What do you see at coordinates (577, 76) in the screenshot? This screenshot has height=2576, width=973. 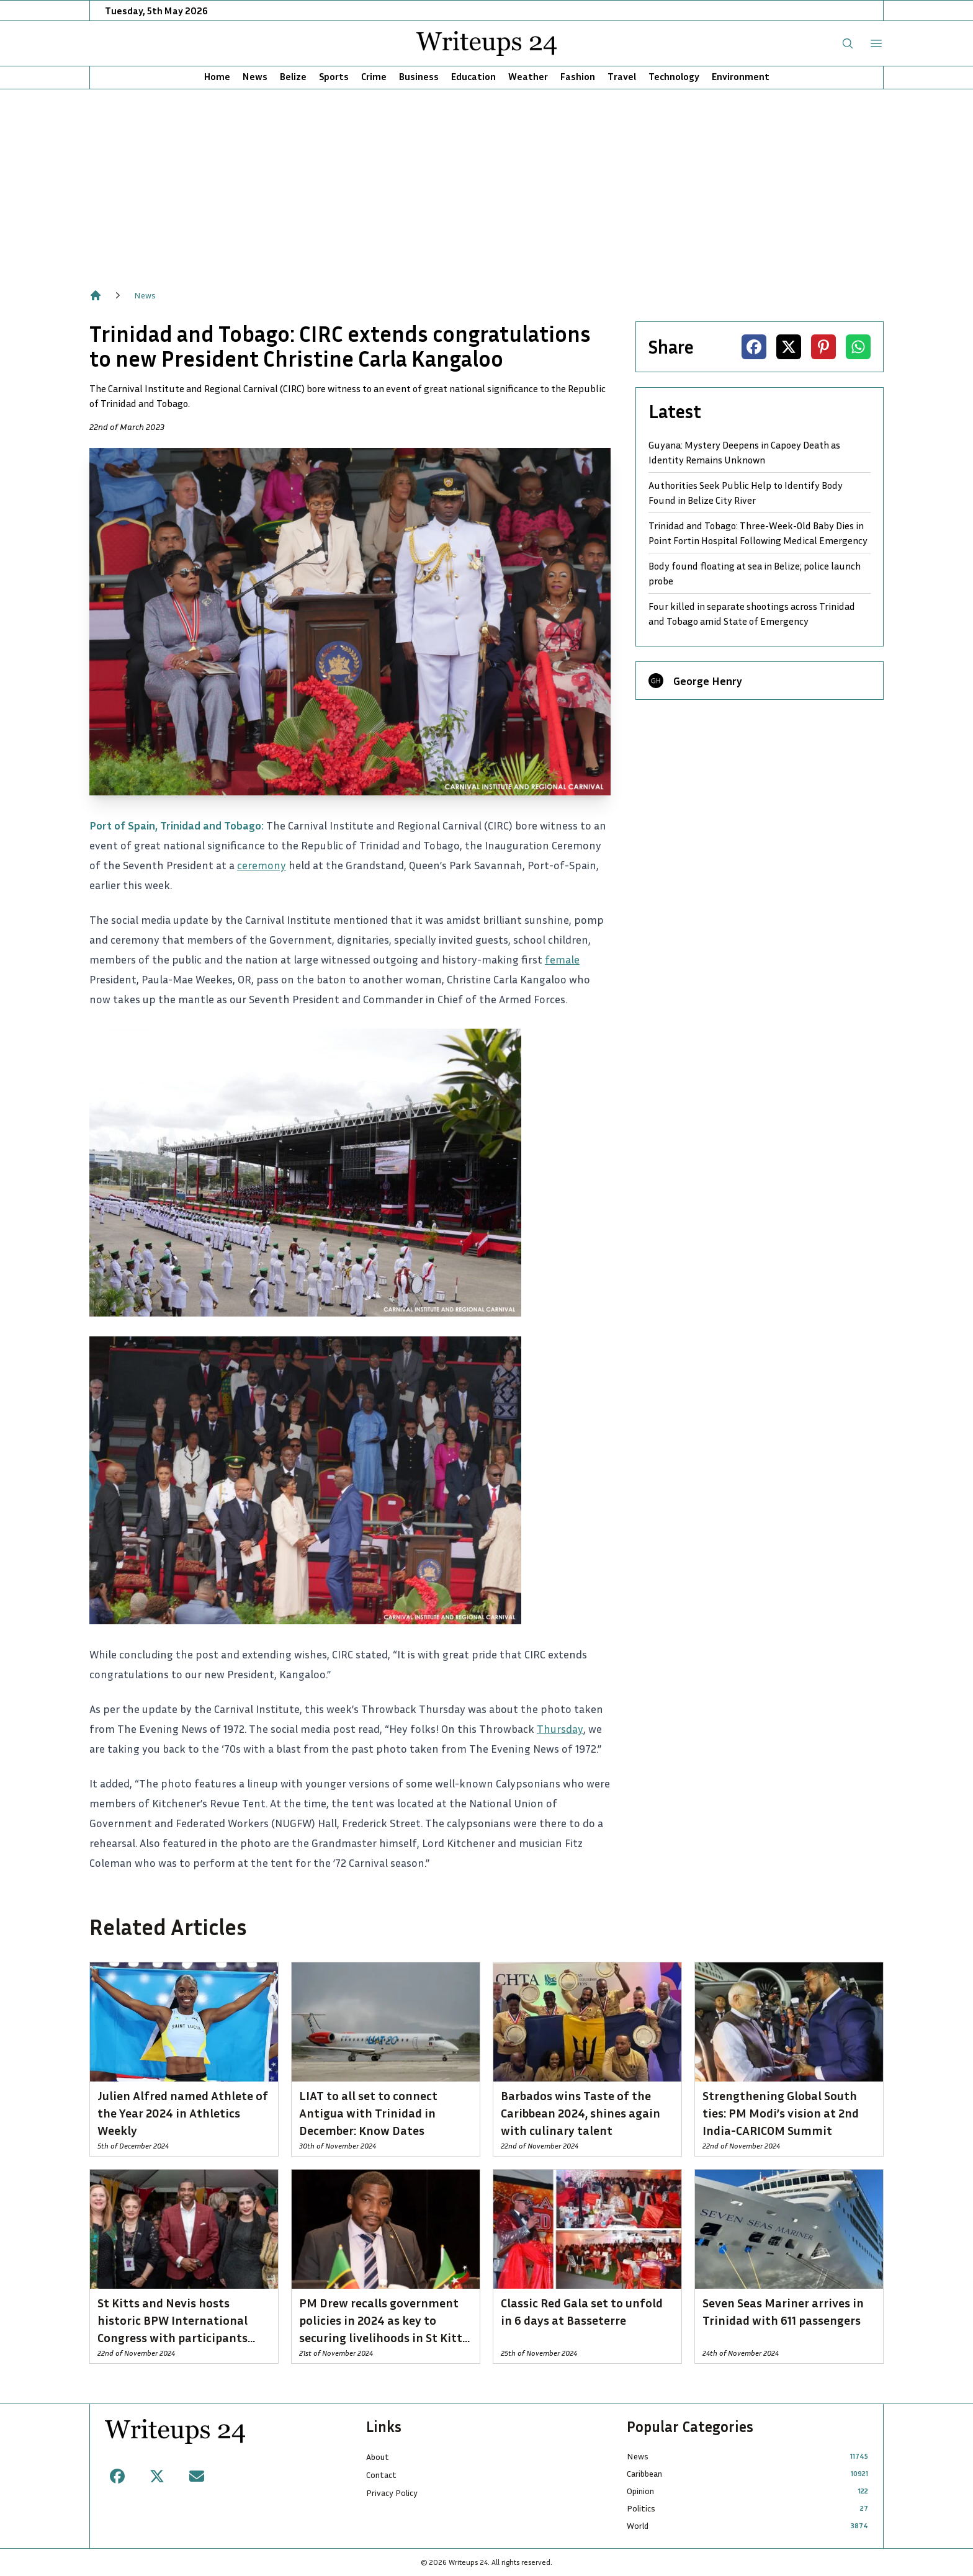 I see `Fashion` at bounding box center [577, 76].